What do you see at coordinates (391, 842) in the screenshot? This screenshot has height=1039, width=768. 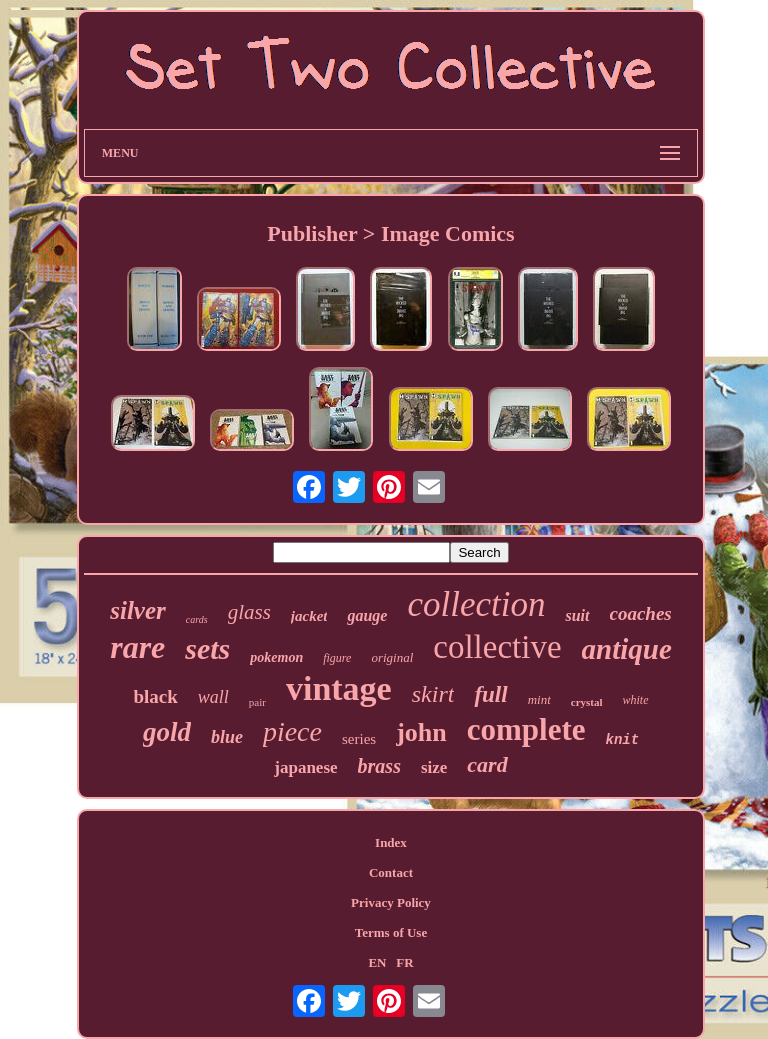 I see `Index` at bounding box center [391, 842].